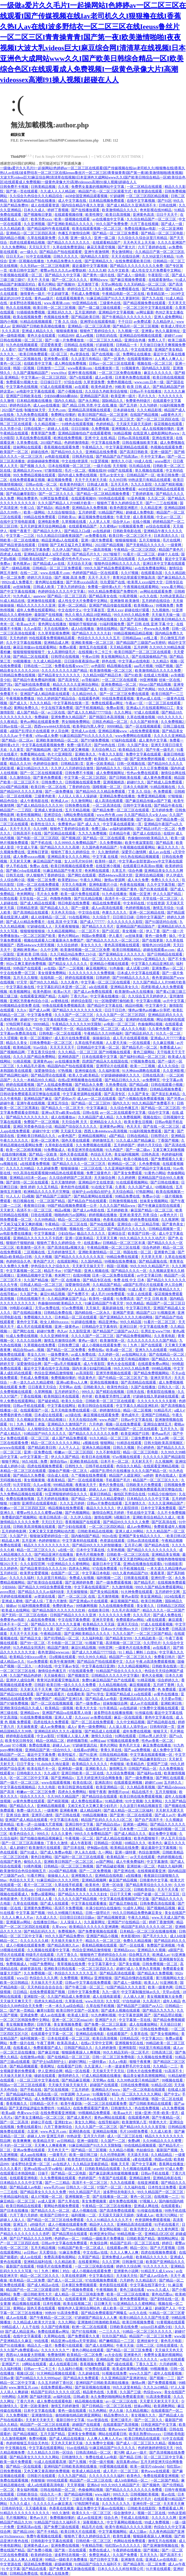 The width and height of the screenshot is (186, 2576). I want to click on 久久这里只有精品1, so click(86, 359).